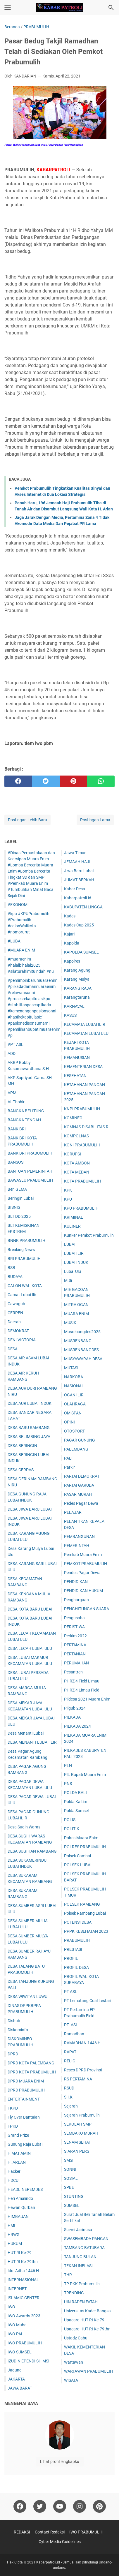  Describe the element at coordinates (77, 997) in the screenshot. I see `Karangtaruna` at that location.